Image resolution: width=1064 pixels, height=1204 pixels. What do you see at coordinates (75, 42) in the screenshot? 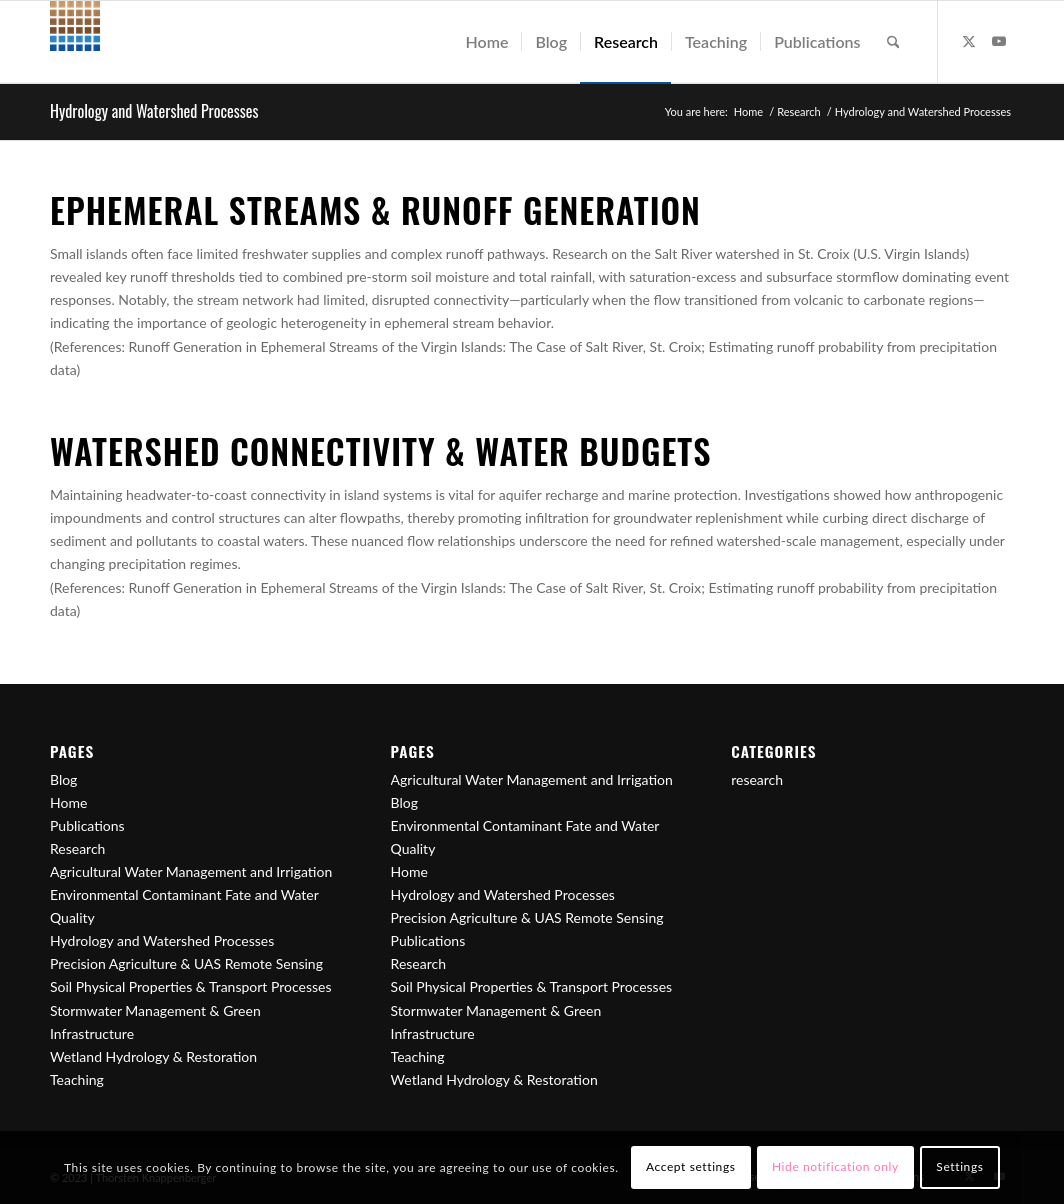
I see `[Logo_50px]` at bounding box center [75, 42].